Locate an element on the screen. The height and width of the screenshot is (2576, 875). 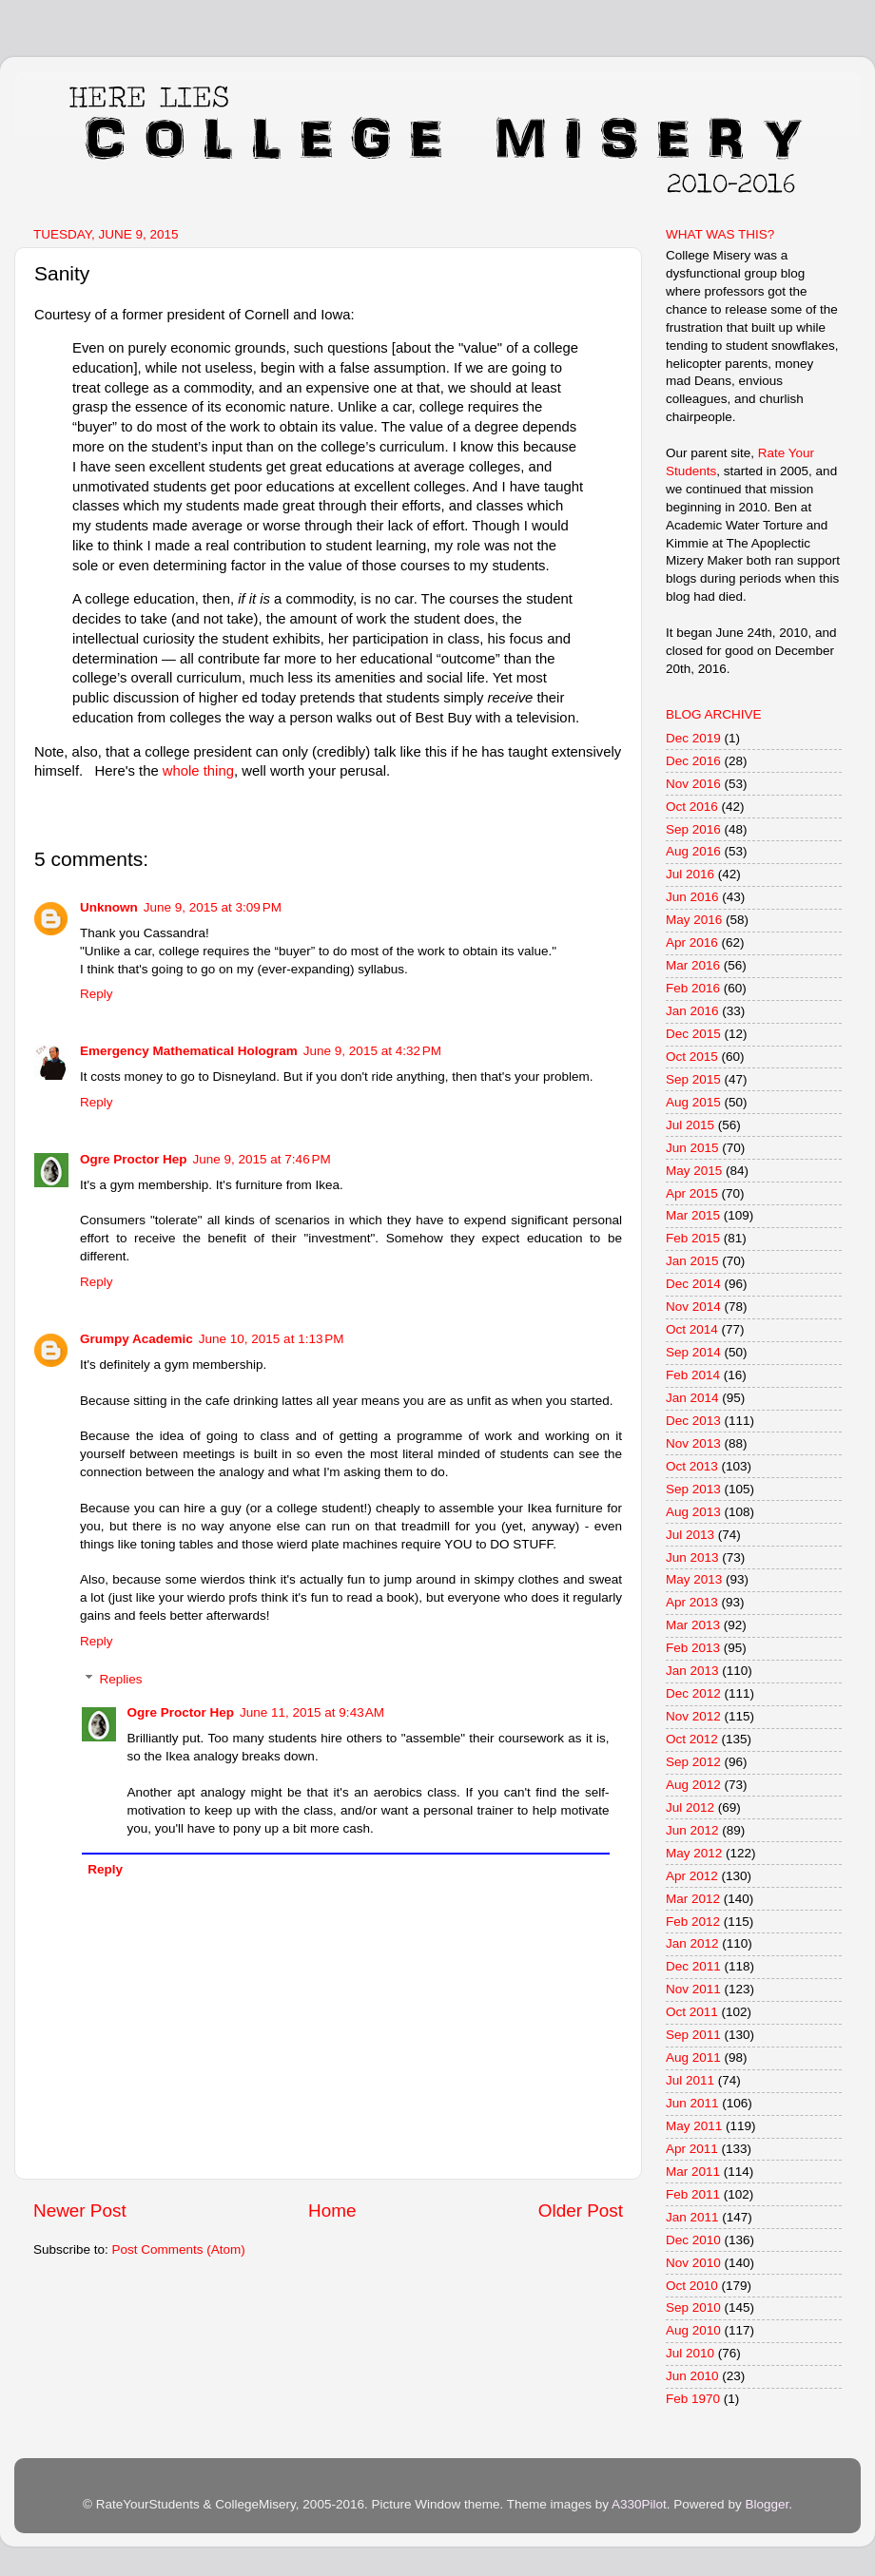
Jun 2013 is located at coordinates (692, 1557).